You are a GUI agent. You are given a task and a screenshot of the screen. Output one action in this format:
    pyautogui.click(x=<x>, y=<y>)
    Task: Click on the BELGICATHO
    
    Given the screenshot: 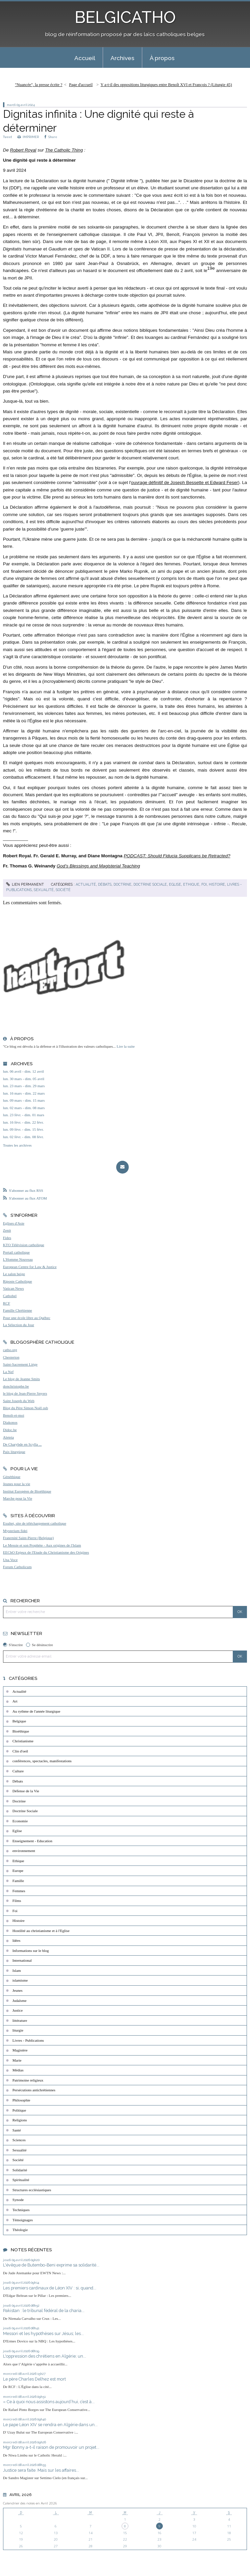 What is the action you would take?
    pyautogui.click(x=125, y=17)
    